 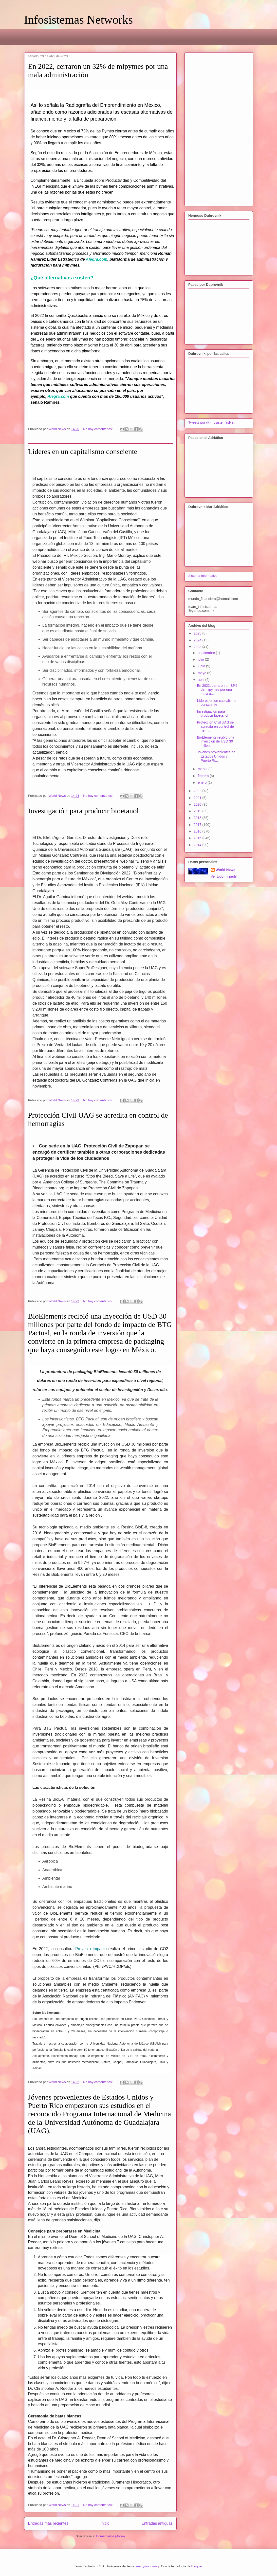 I want to click on Ver todo mi perfil, so click(x=224, y=876).